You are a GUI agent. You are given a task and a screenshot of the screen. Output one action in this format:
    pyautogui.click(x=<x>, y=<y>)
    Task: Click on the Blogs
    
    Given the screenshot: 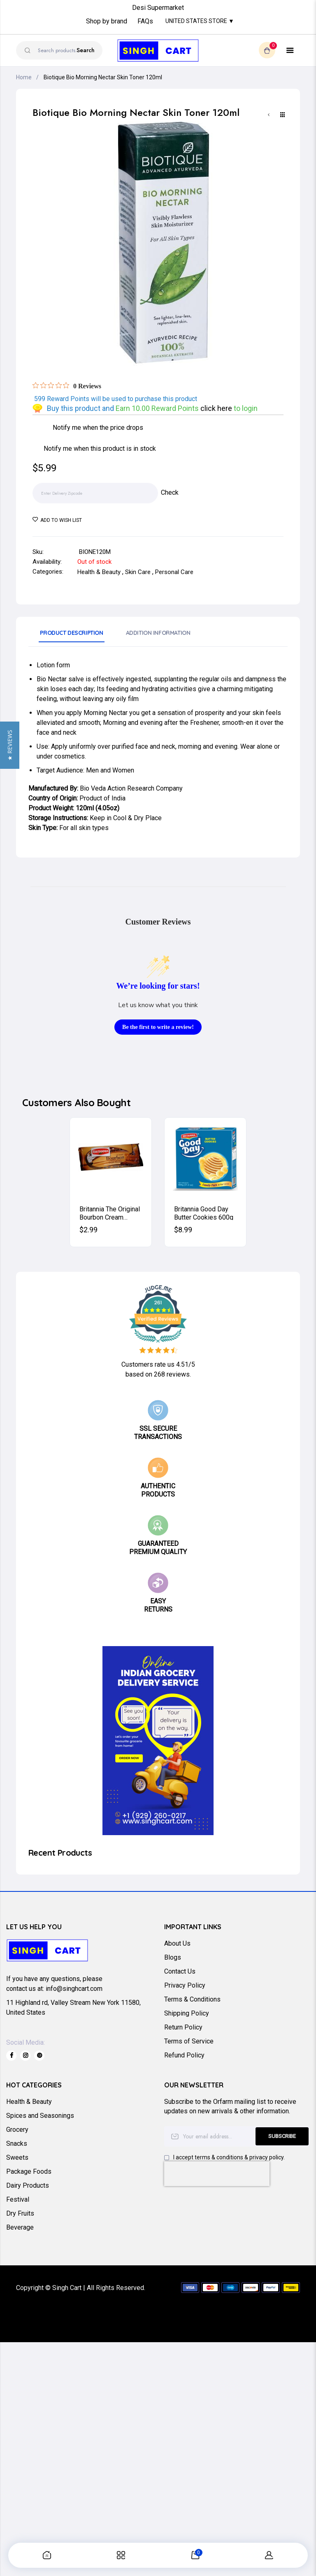 What is the action you would take?
    pyautogui.click(x=172, y=1957)
    